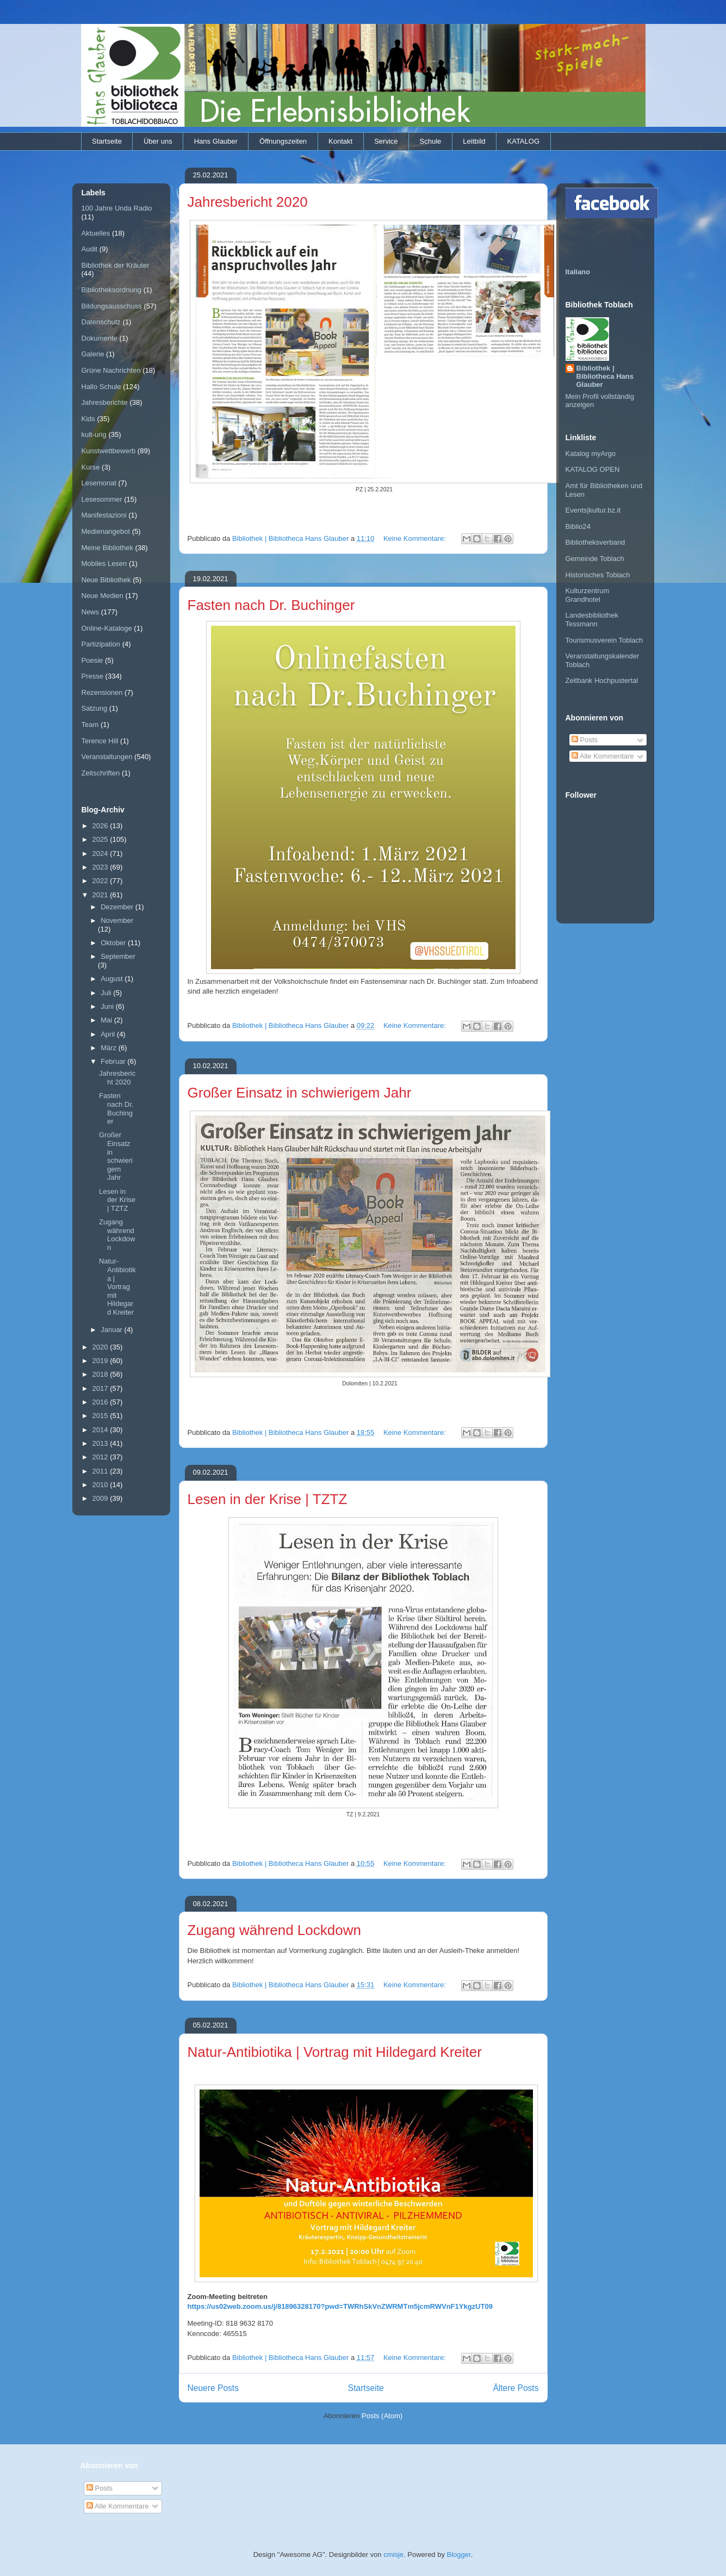  What do you see at coordinates (113, 979) in the screenshot?
I see `August` at bounding box center [113, 979].